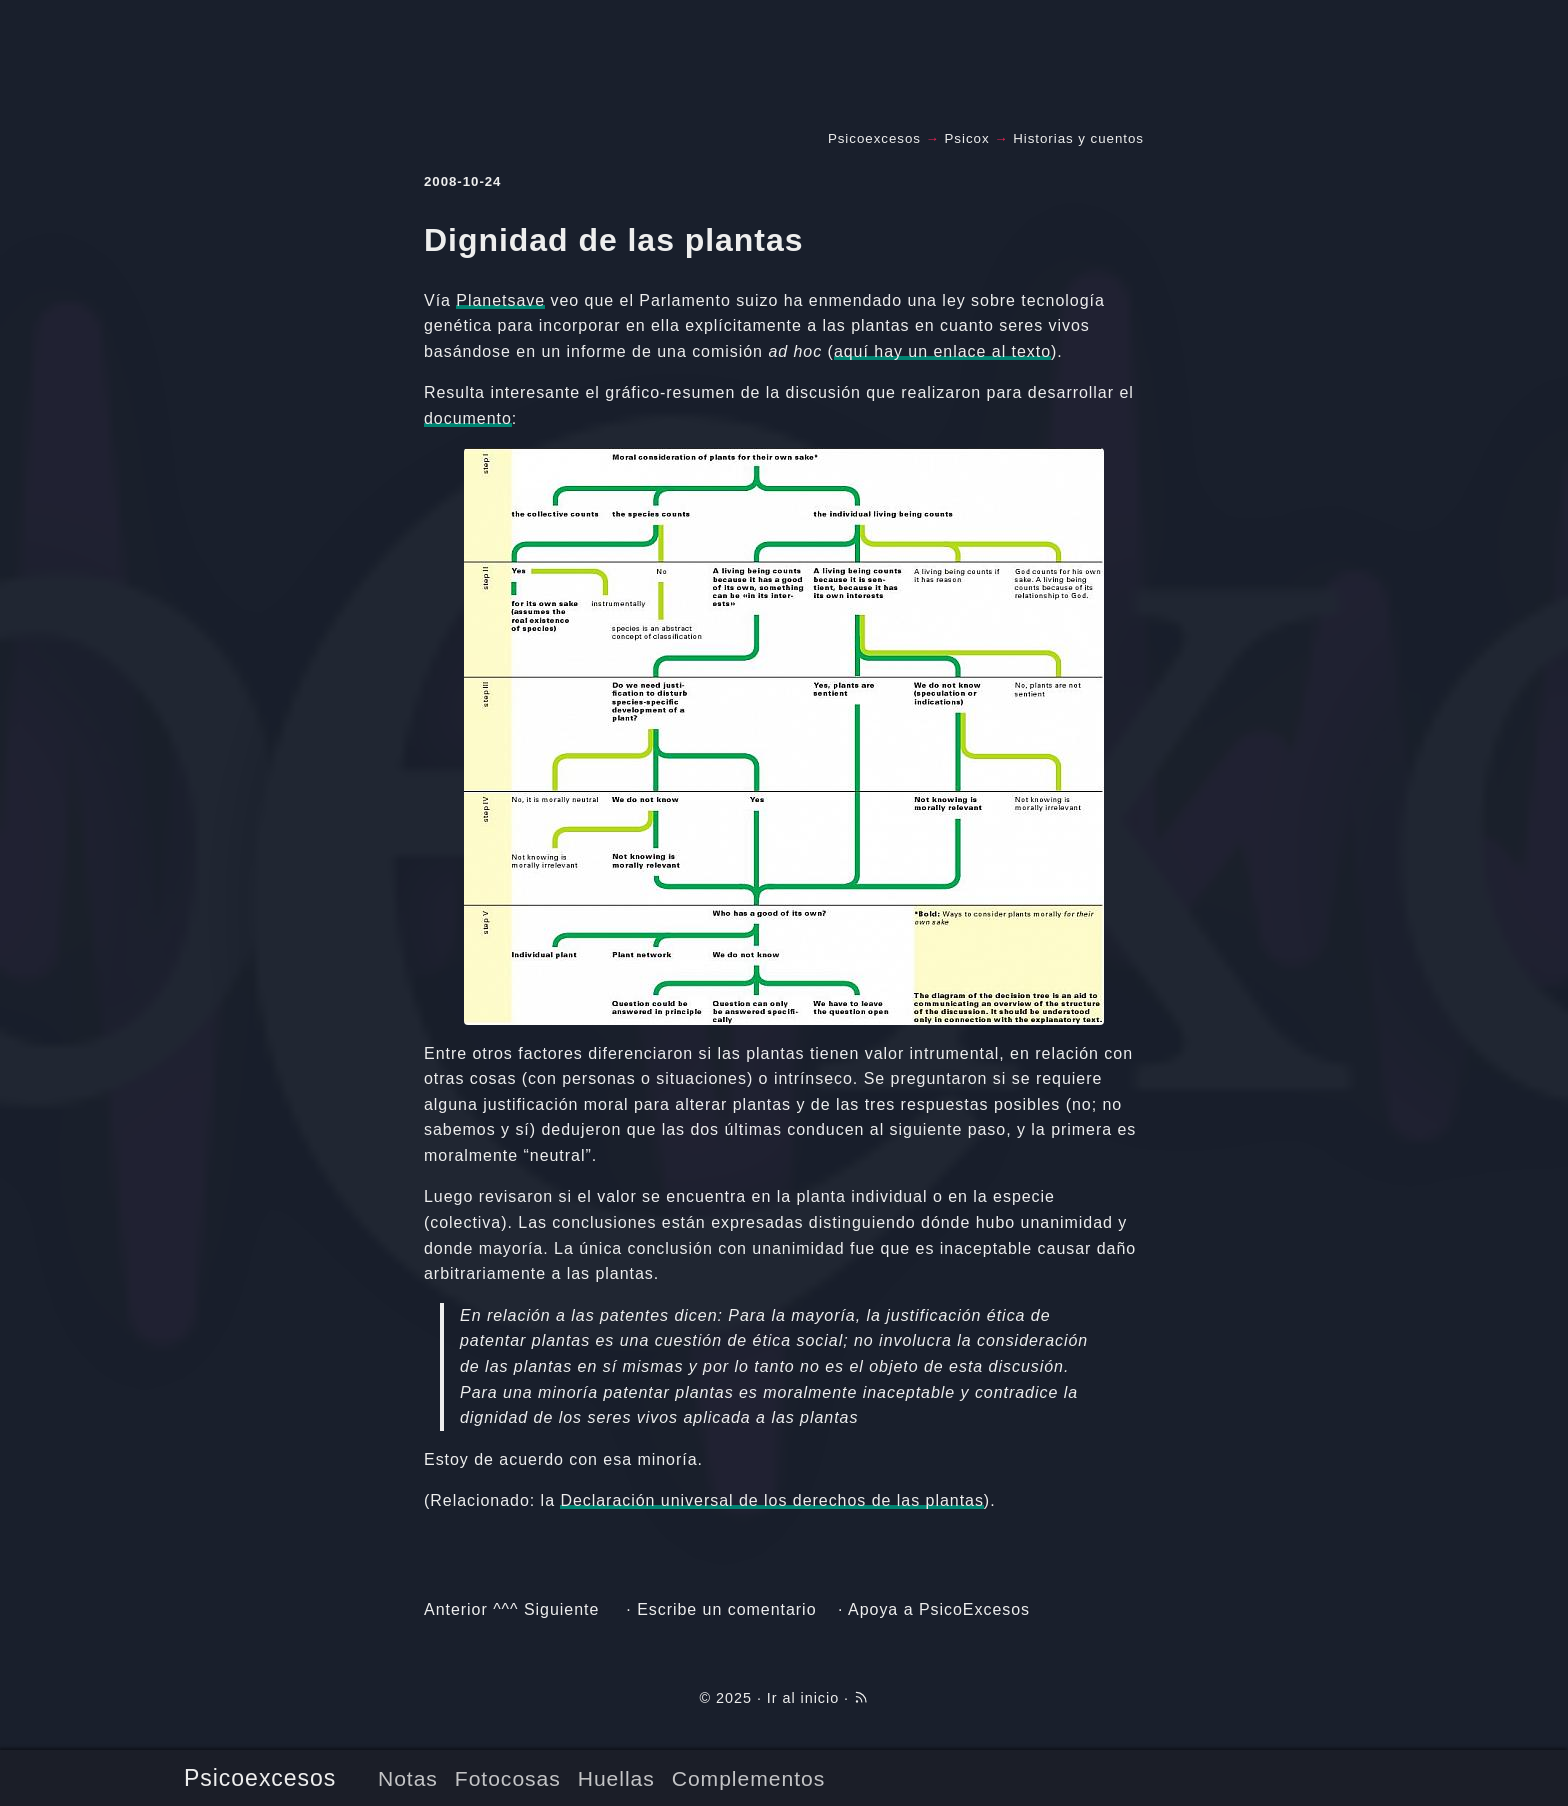 This screenshot has width=1568, height=1806. Describe the element at coordinates (939, 1609) in the screenshot. I see `Apoya a PsicoExcesos` at that location.